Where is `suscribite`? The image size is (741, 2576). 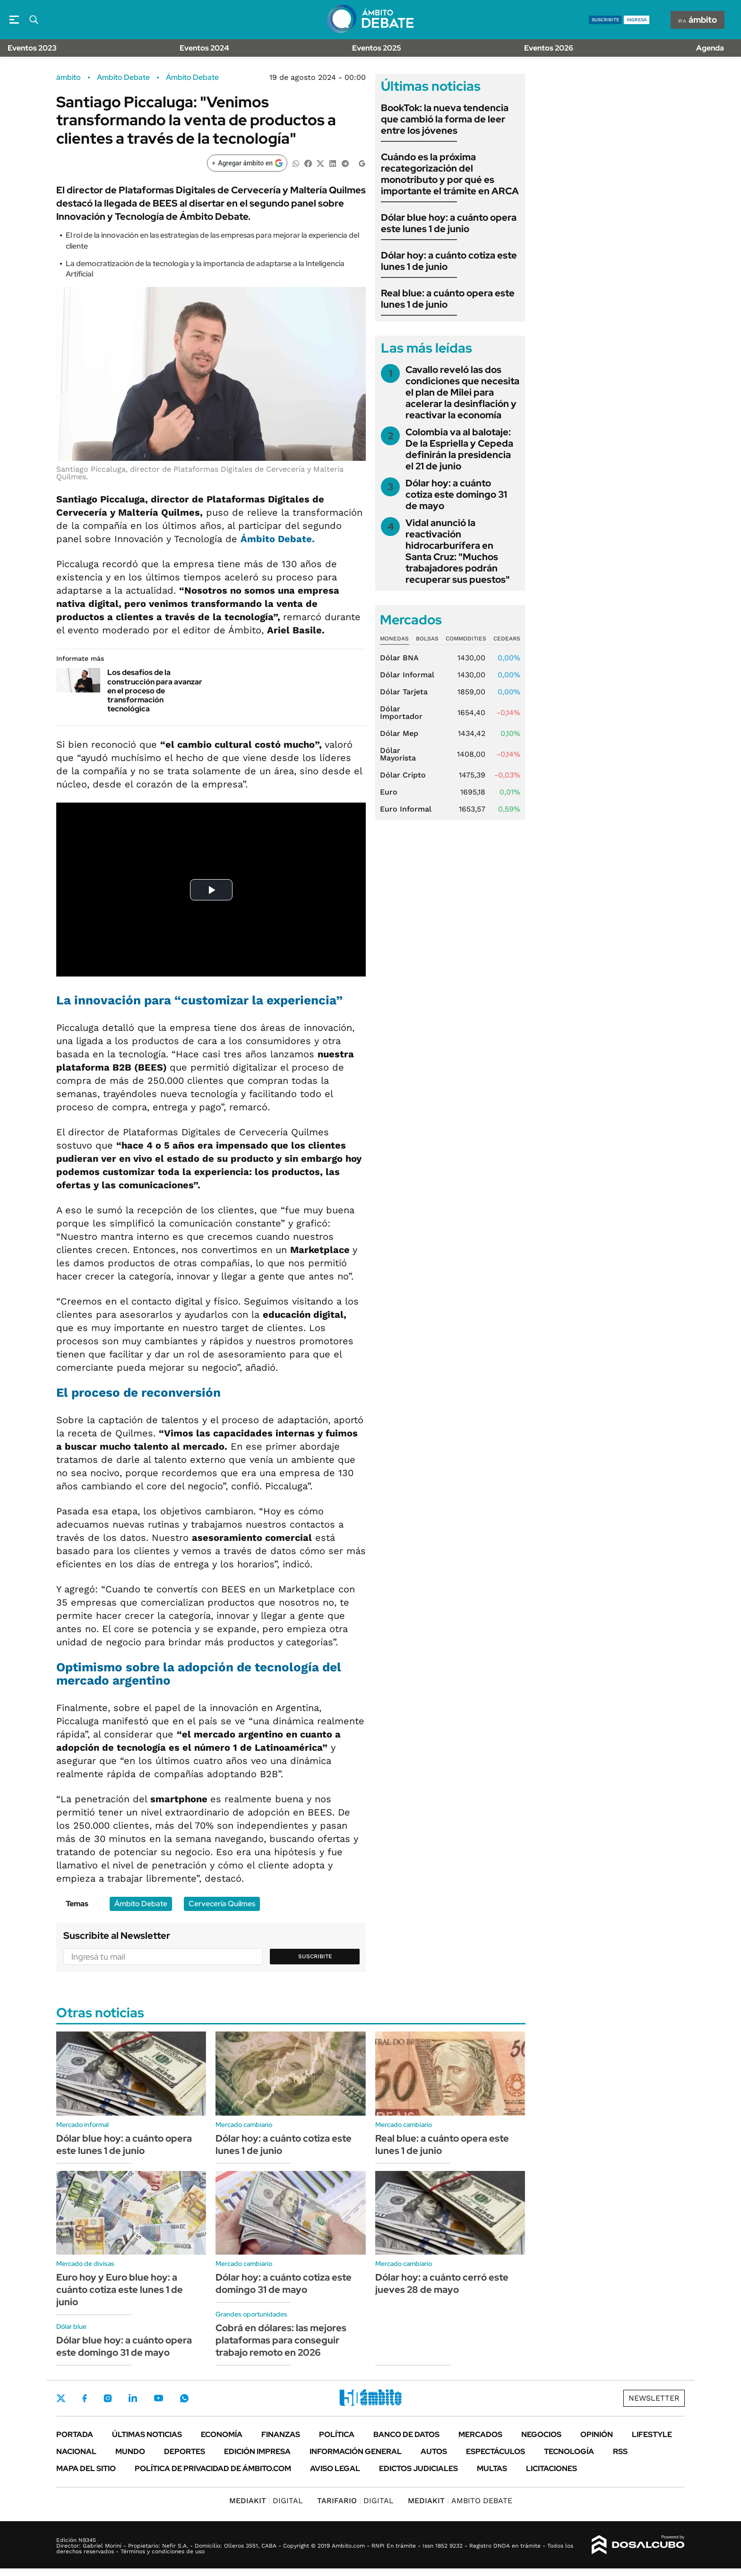 suscribite is located at coordinates (605, 19).